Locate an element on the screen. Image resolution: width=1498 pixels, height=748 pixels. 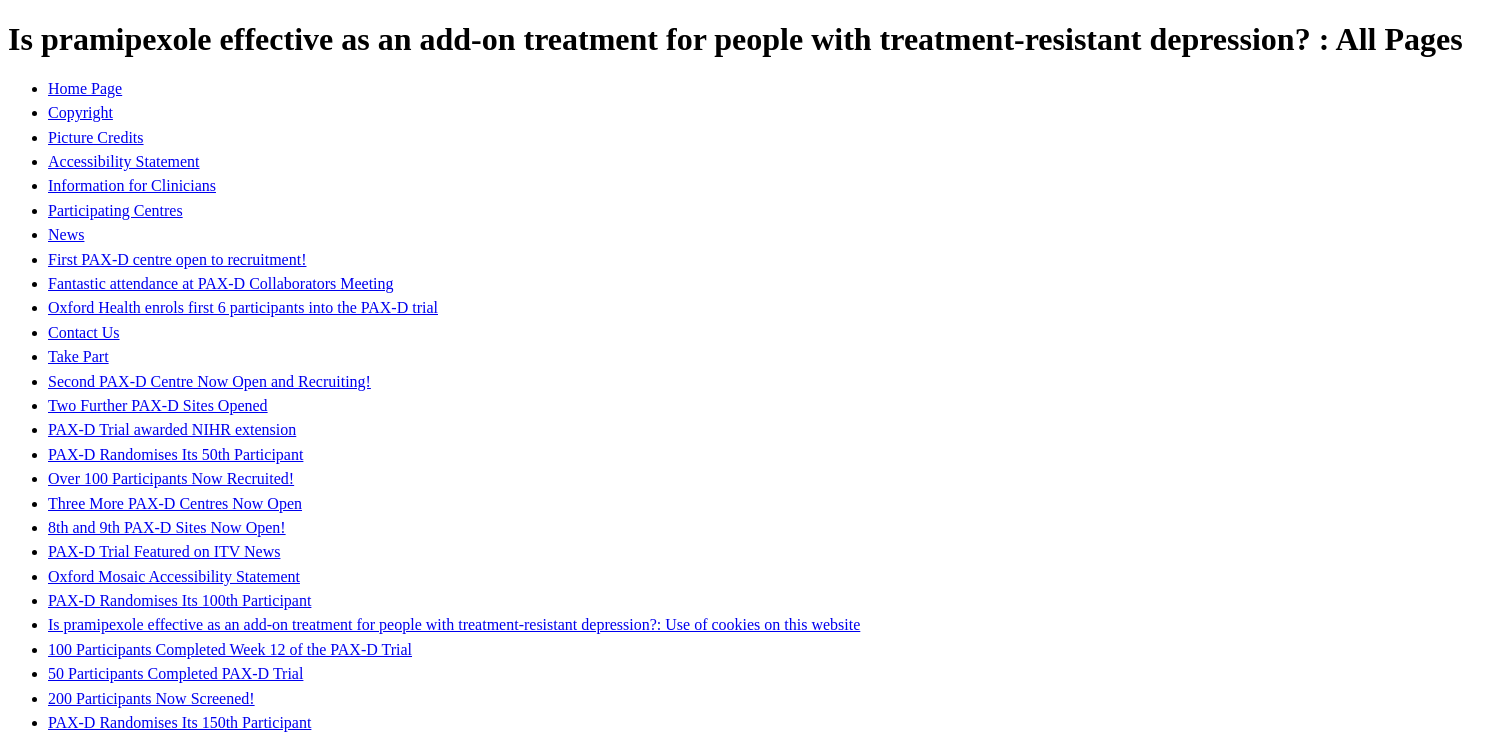
200 Participants Now Screened! is located at coordinates (151, 698).